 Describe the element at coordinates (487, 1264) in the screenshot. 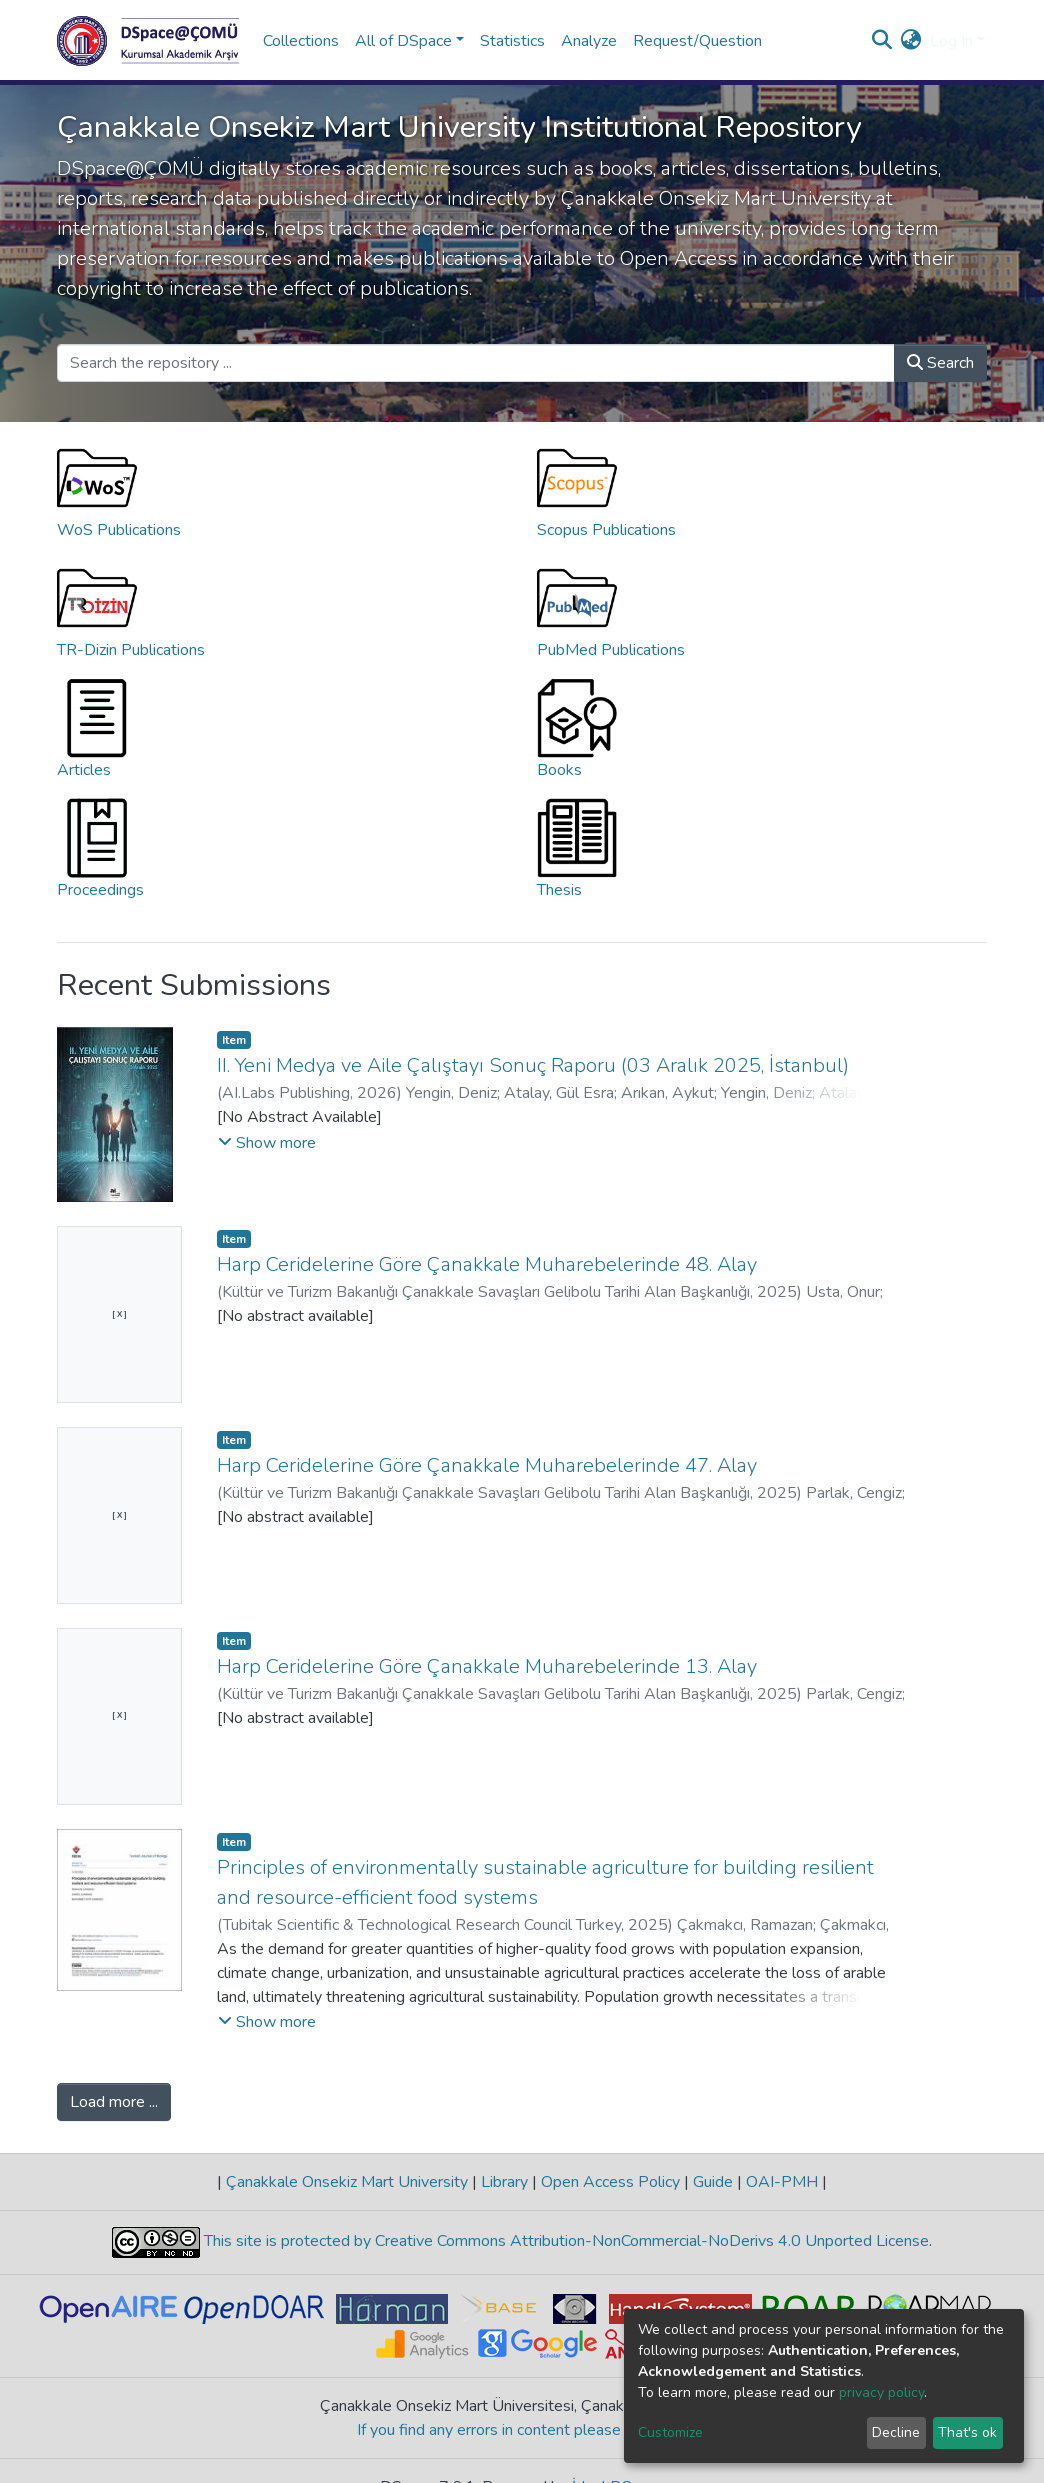

I see `Harp Ceridelerine Göre Çanakkale Muharebelerinde 48. Alay` at that location.